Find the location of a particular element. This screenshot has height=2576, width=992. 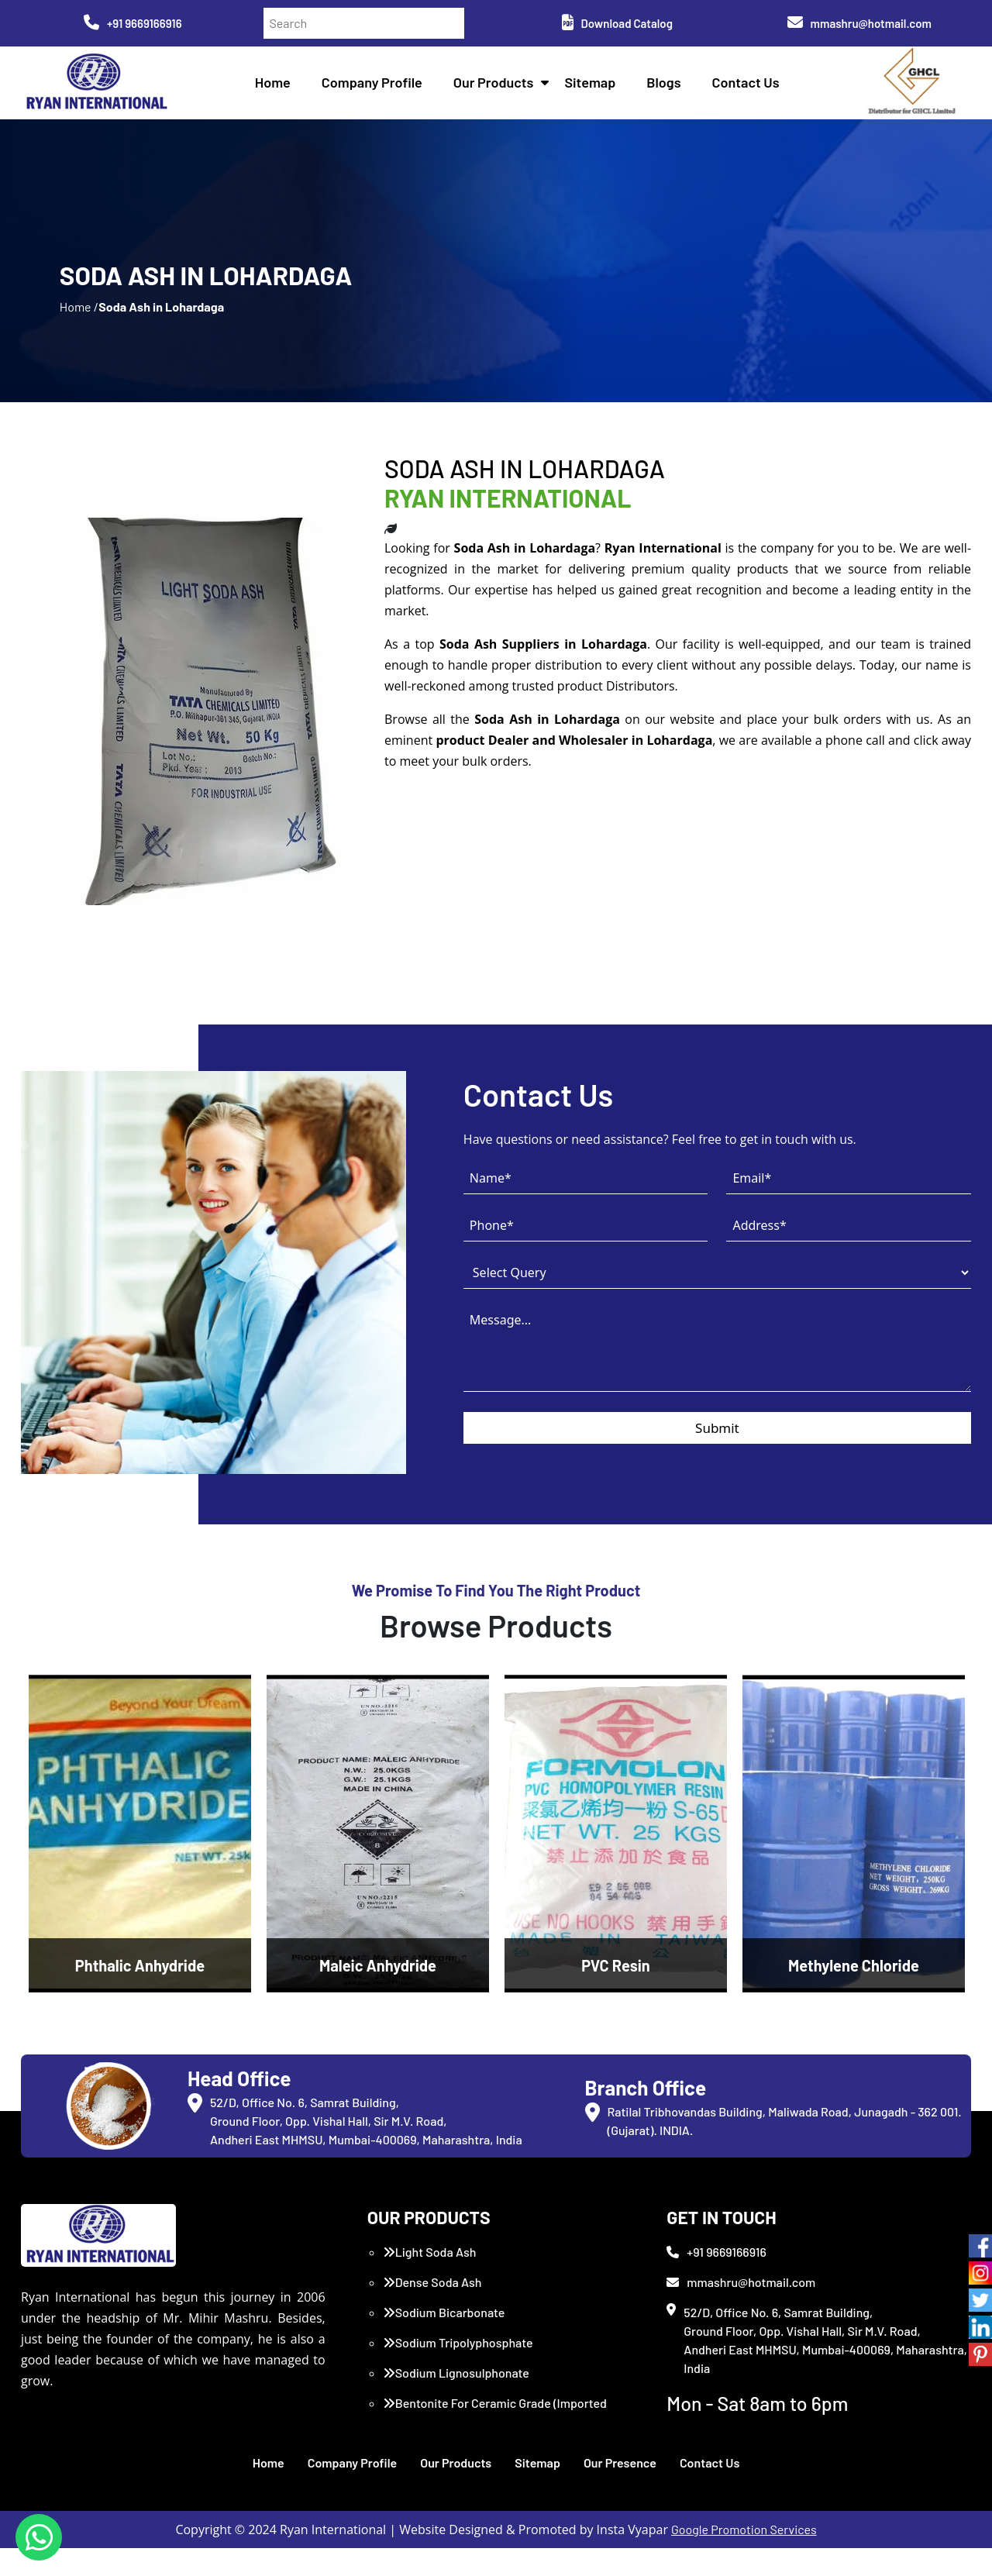

Dense Soda Ash is located at coordinates (432, 2309).